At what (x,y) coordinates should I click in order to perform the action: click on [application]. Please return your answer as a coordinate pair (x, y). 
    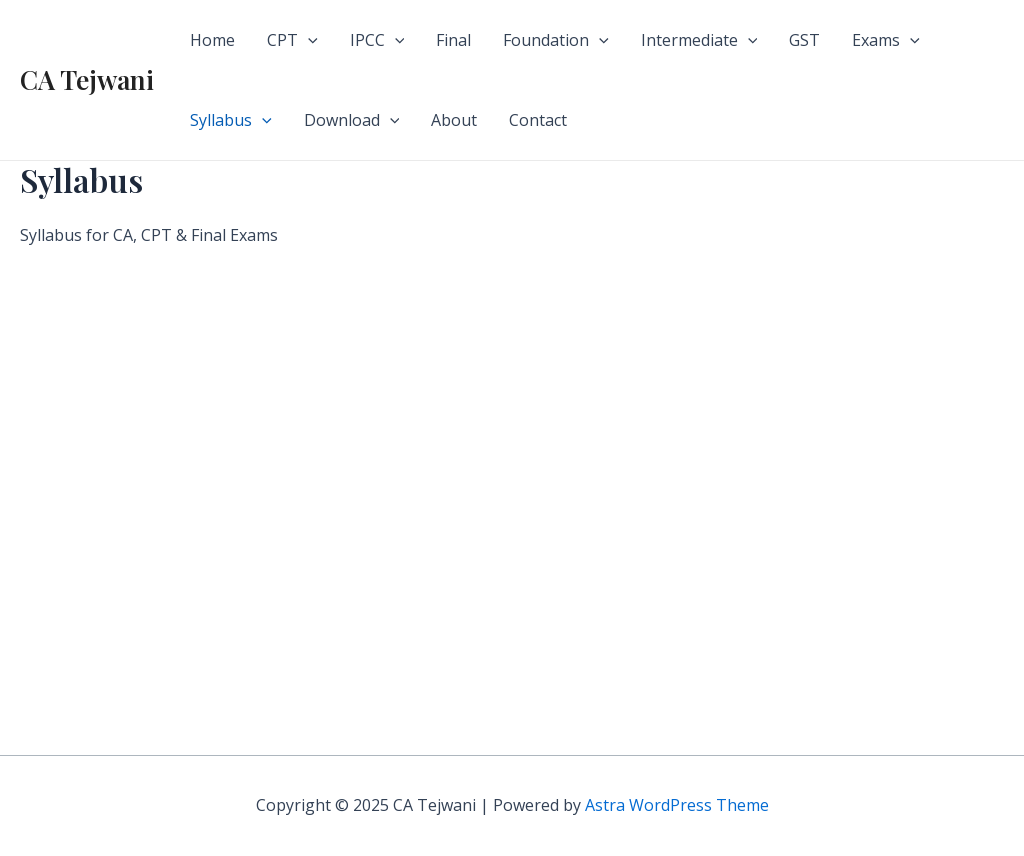
    Looking at the image, I should click on (308, 40).